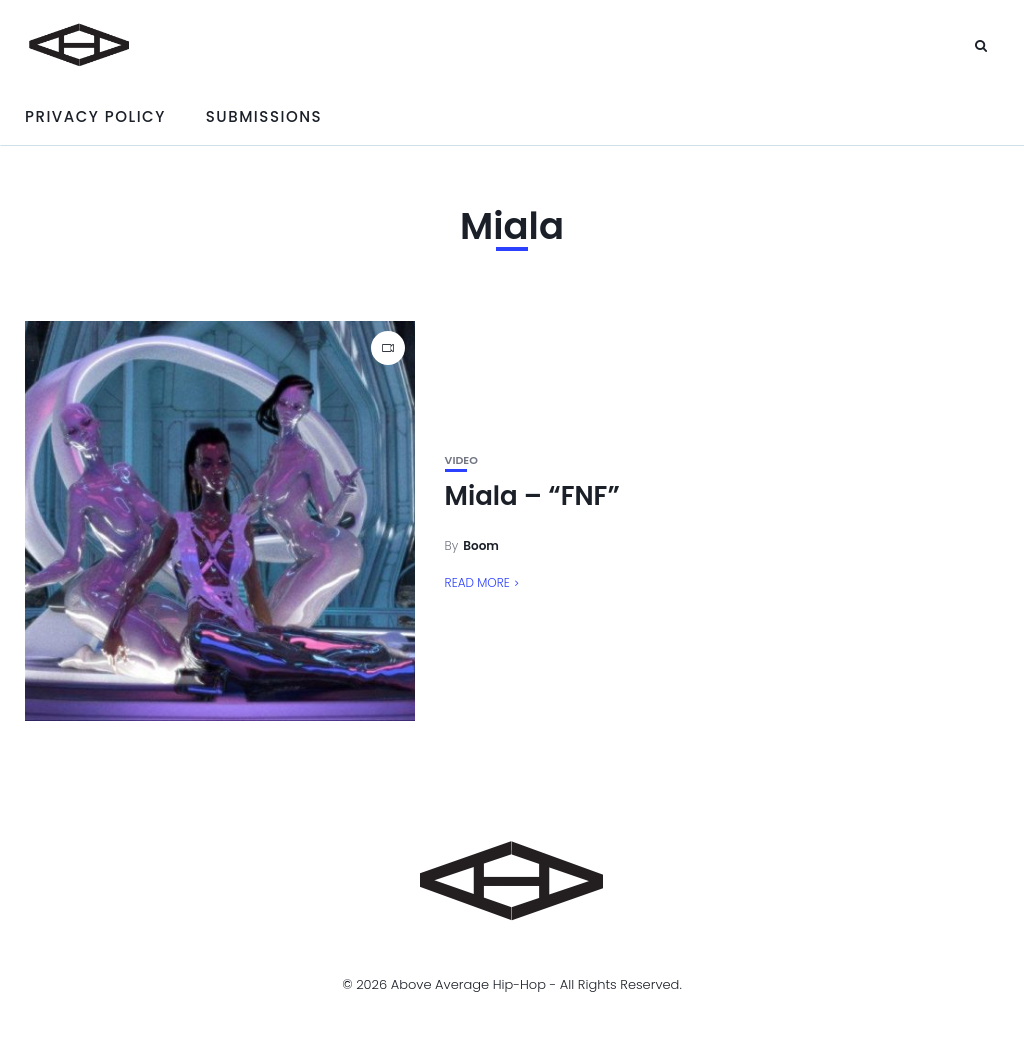 The image size is (1024, 1048). I want to click on Boom, so click(481, 545).